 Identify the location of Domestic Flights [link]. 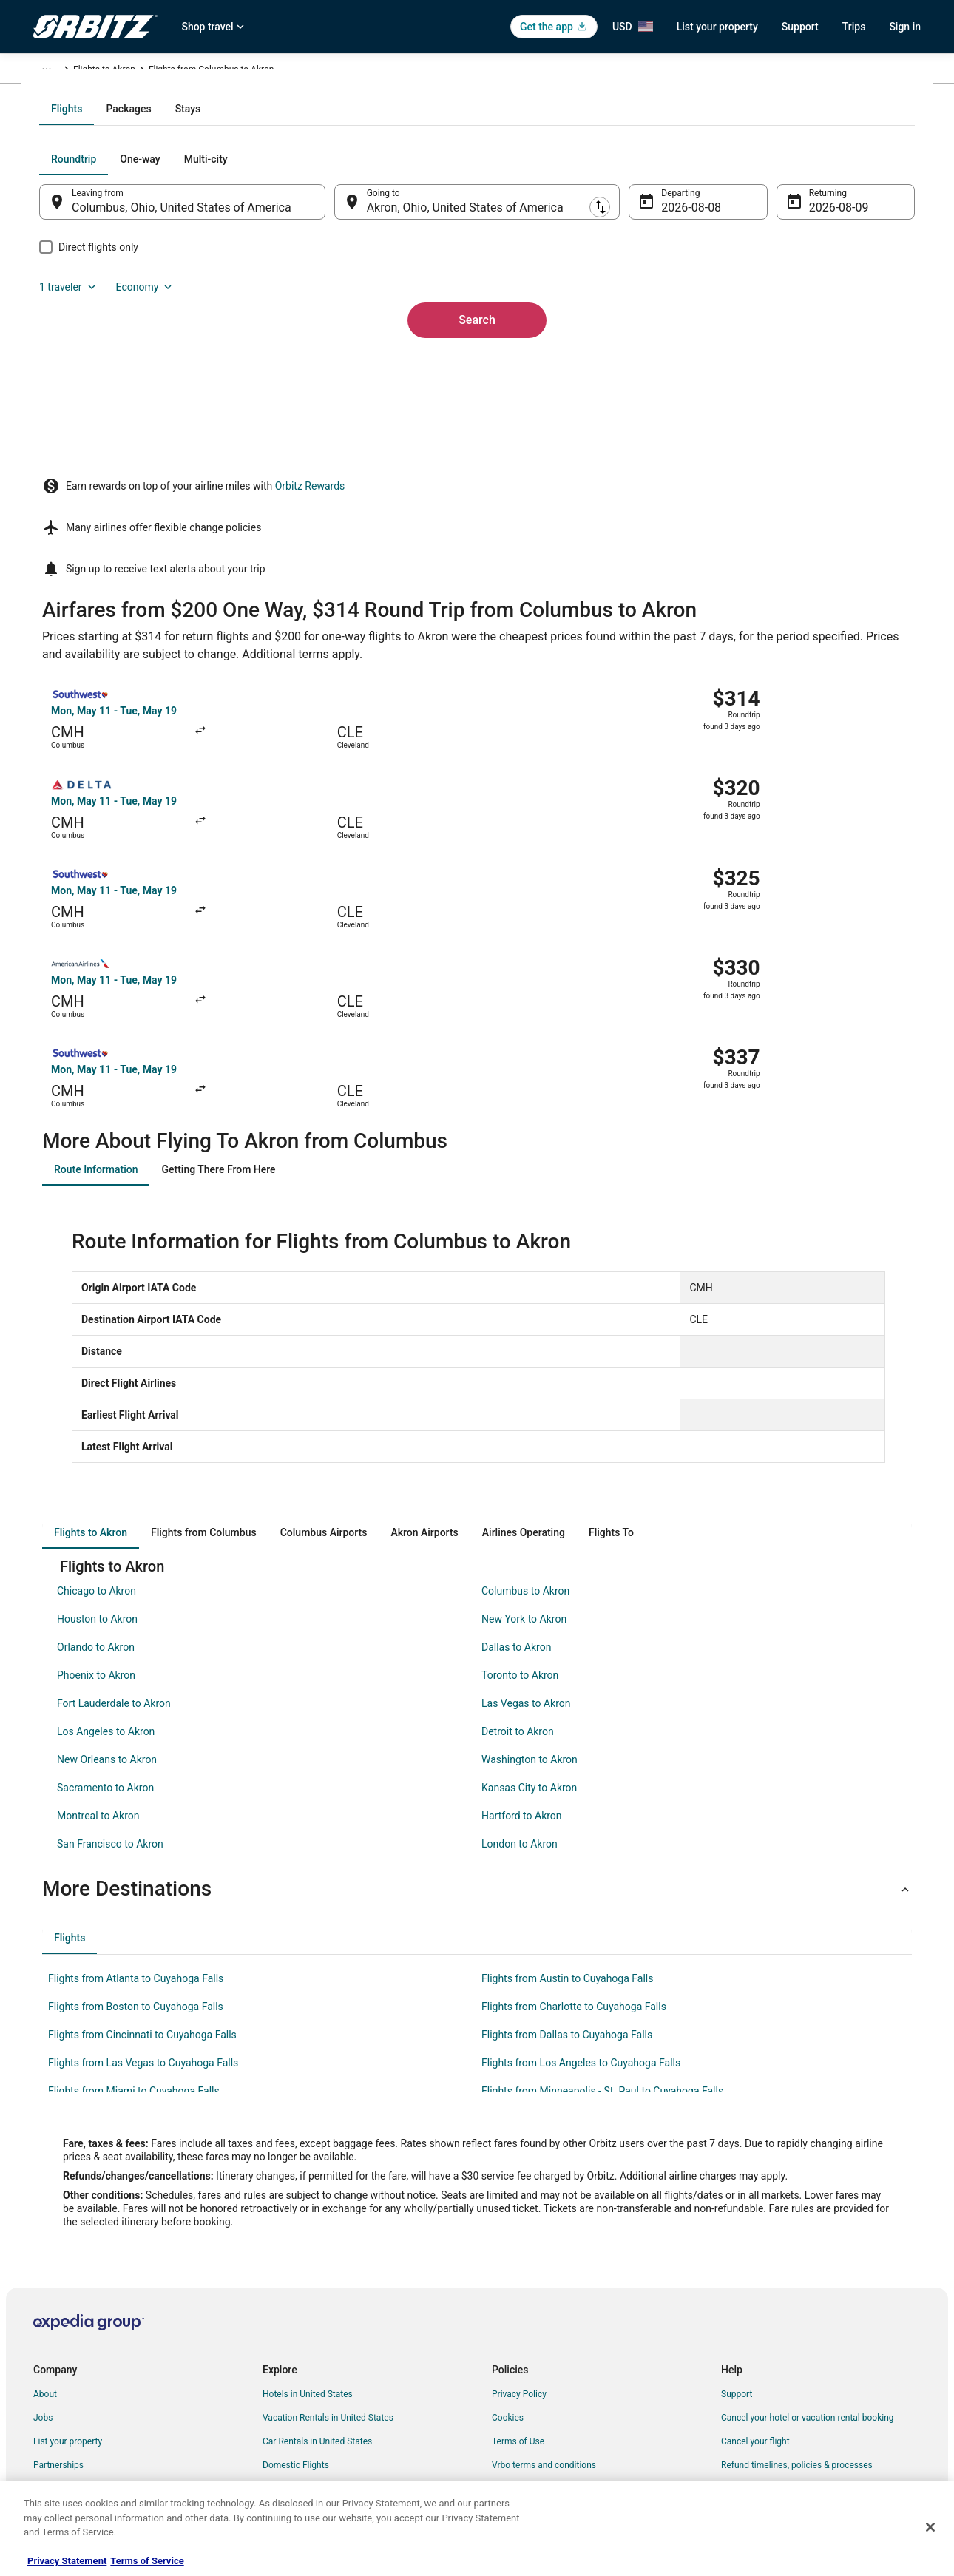
(296, 2330).